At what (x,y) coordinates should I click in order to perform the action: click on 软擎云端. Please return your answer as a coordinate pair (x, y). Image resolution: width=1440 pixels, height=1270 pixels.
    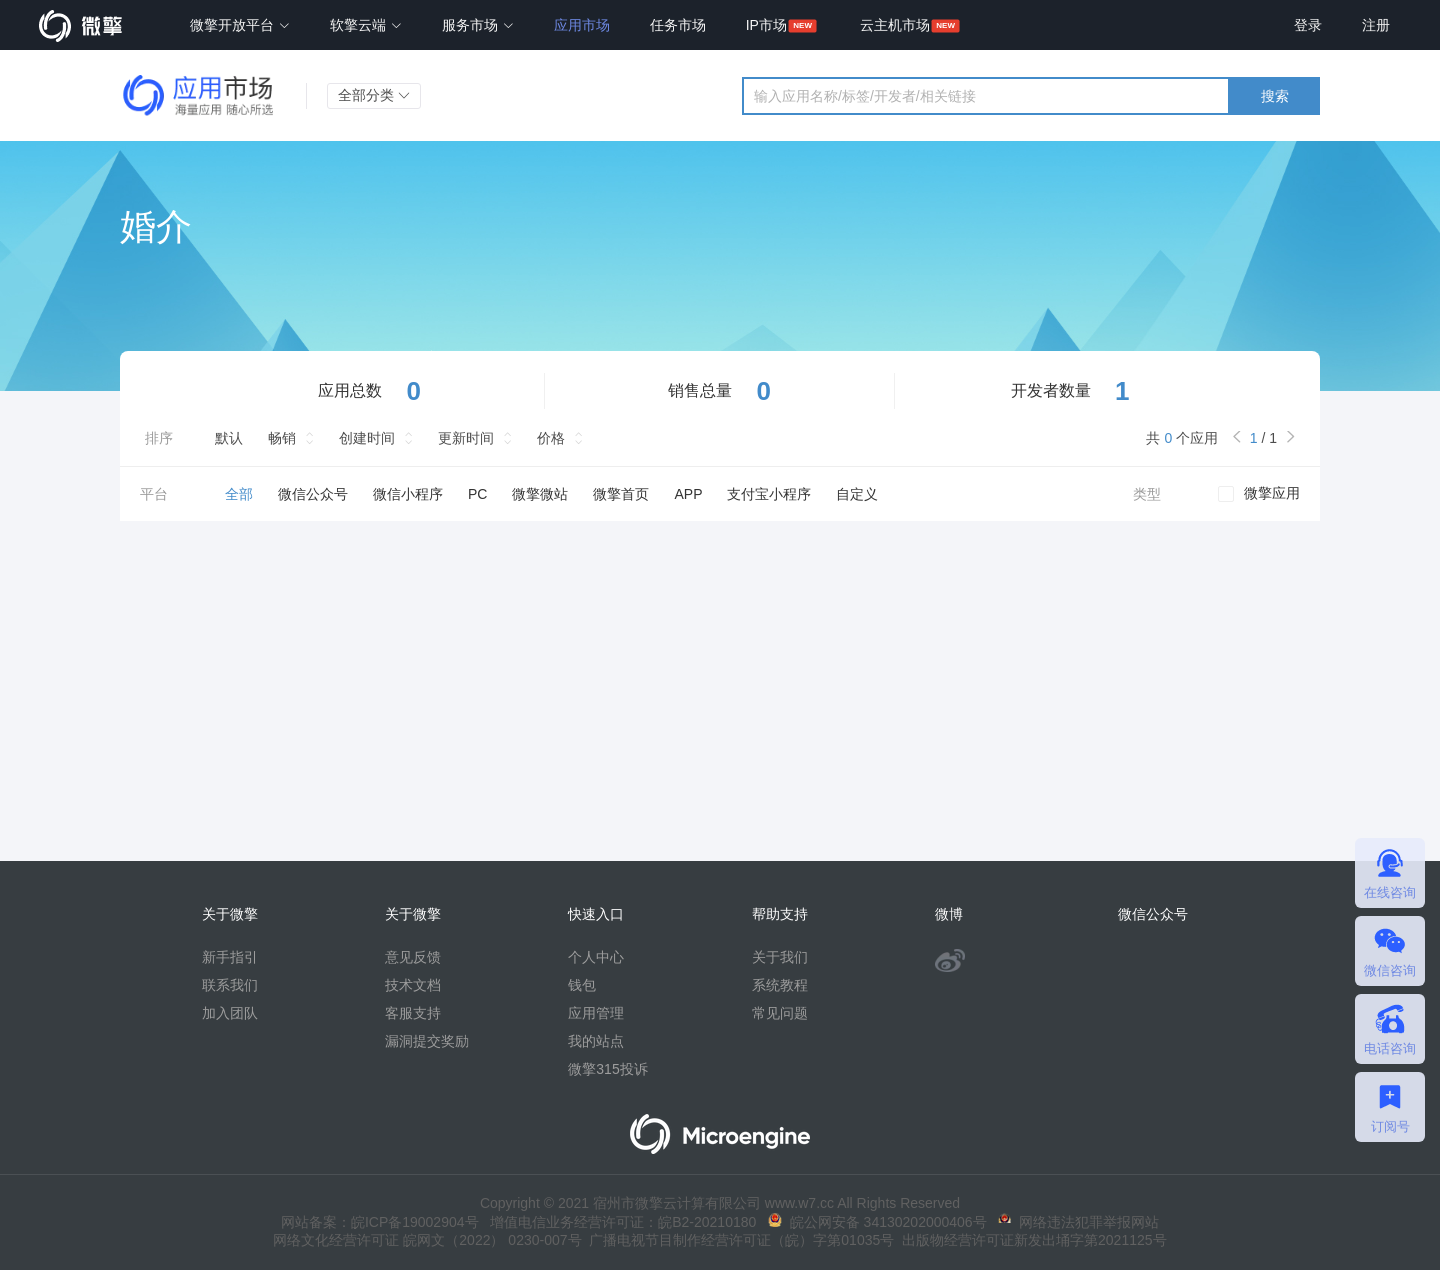
    Looking at the image, I should click on (366, 25).